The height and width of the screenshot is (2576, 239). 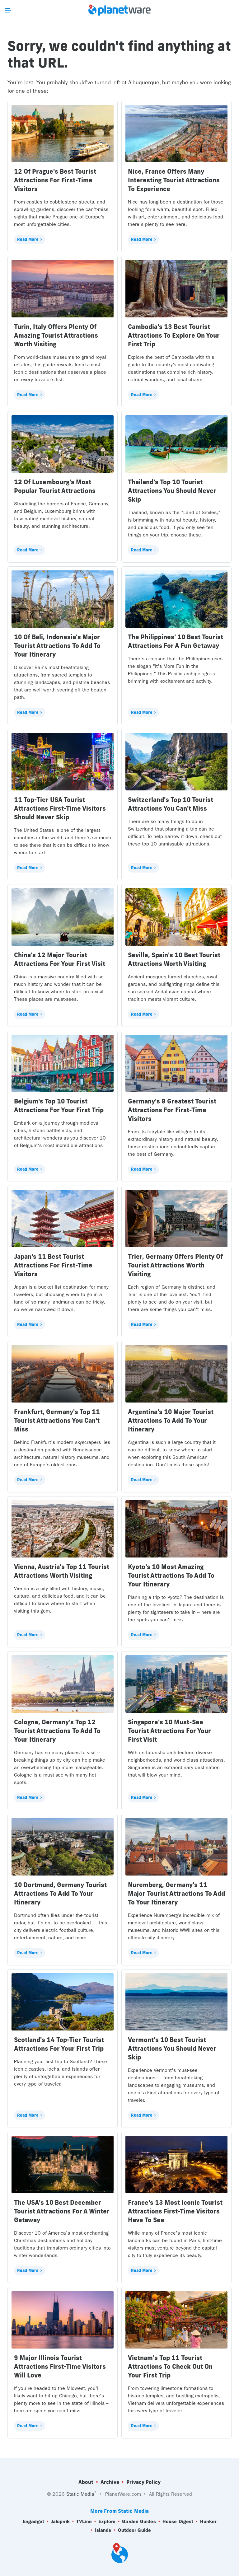 I want to click on Vermont's 10 Best Tourist Attractions You Should Never Skip, so click(x=172, y=2048).